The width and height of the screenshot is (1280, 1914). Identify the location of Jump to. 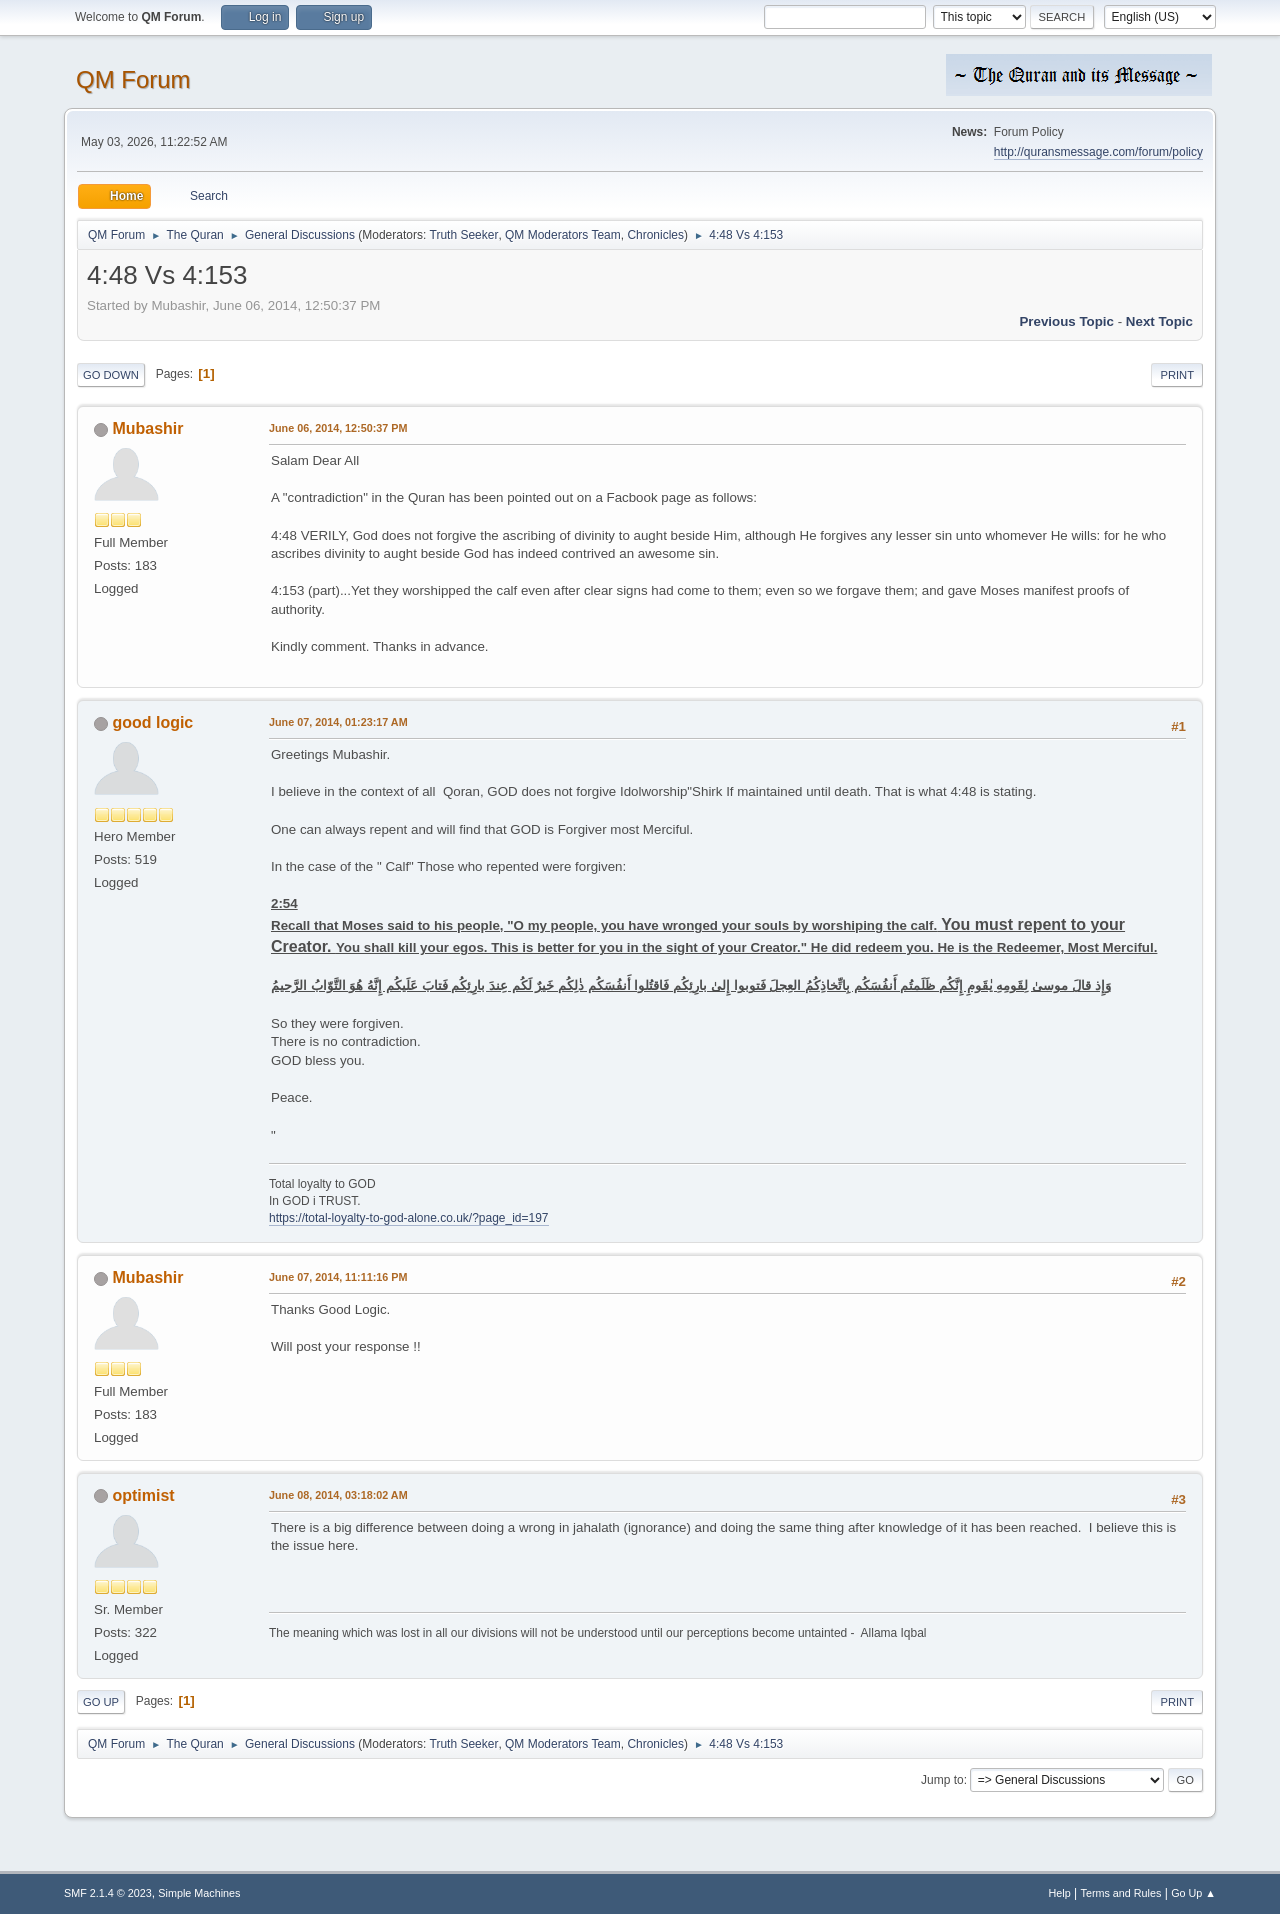
(942, 1780).